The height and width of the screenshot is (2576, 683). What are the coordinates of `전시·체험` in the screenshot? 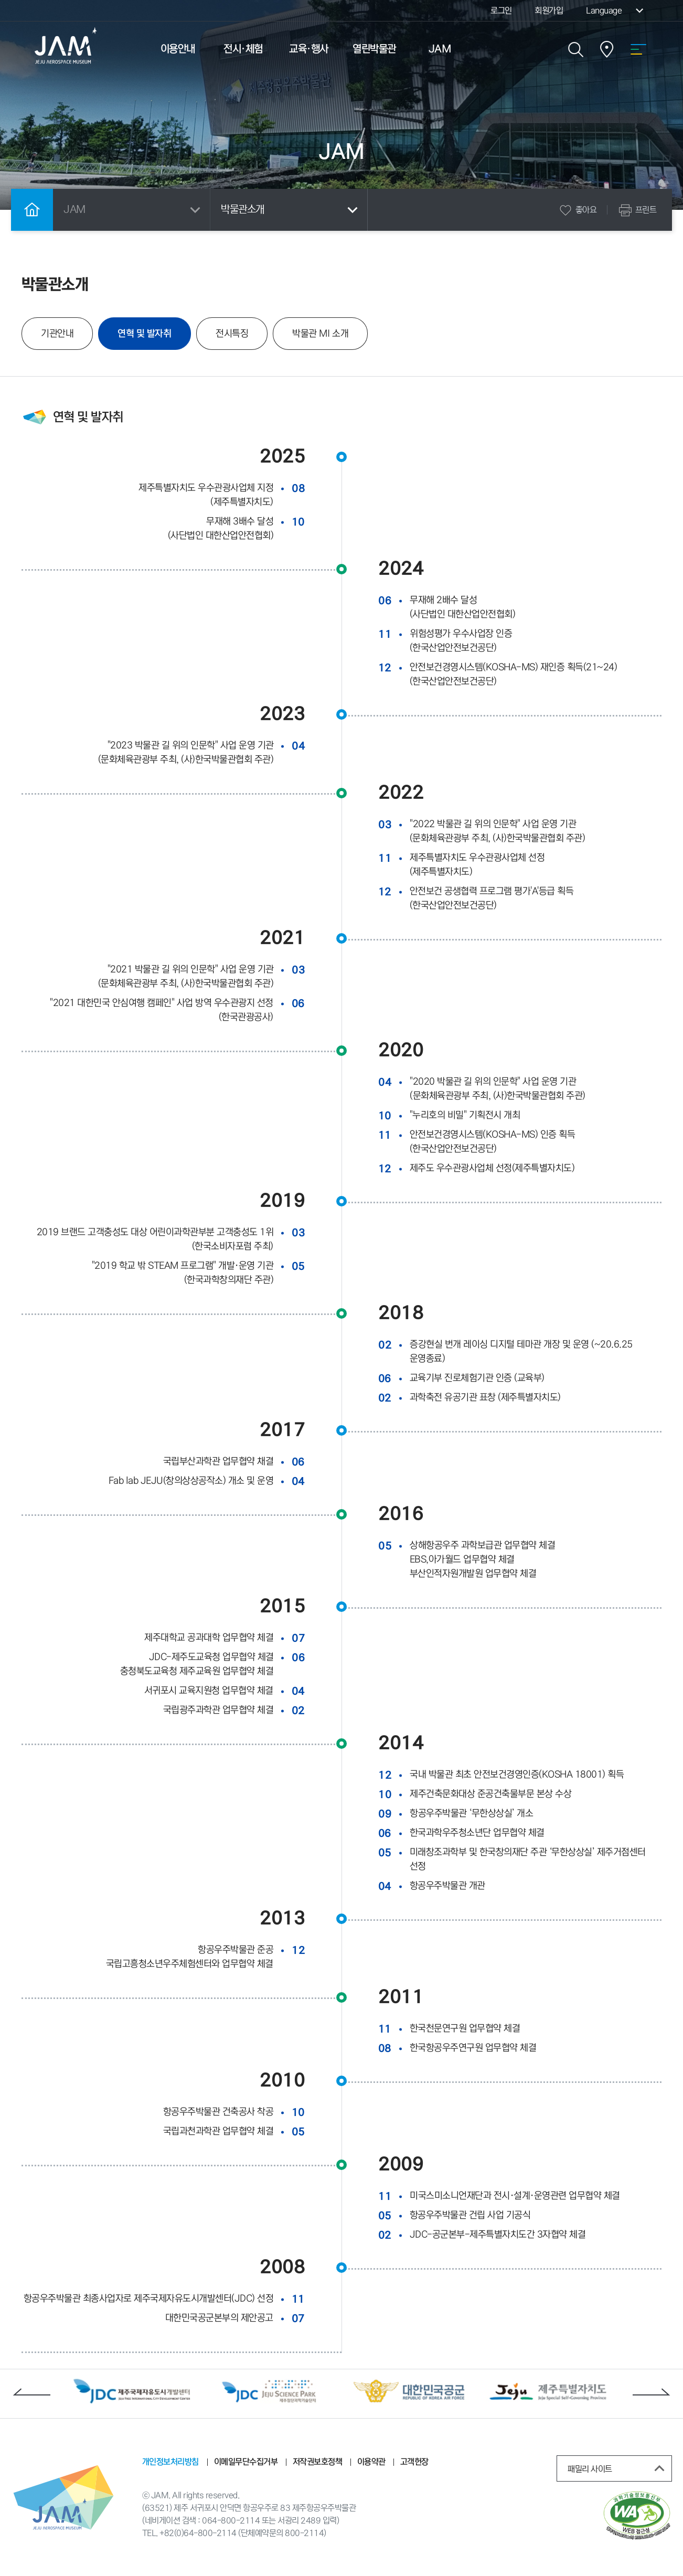 It's located at (243, 49).